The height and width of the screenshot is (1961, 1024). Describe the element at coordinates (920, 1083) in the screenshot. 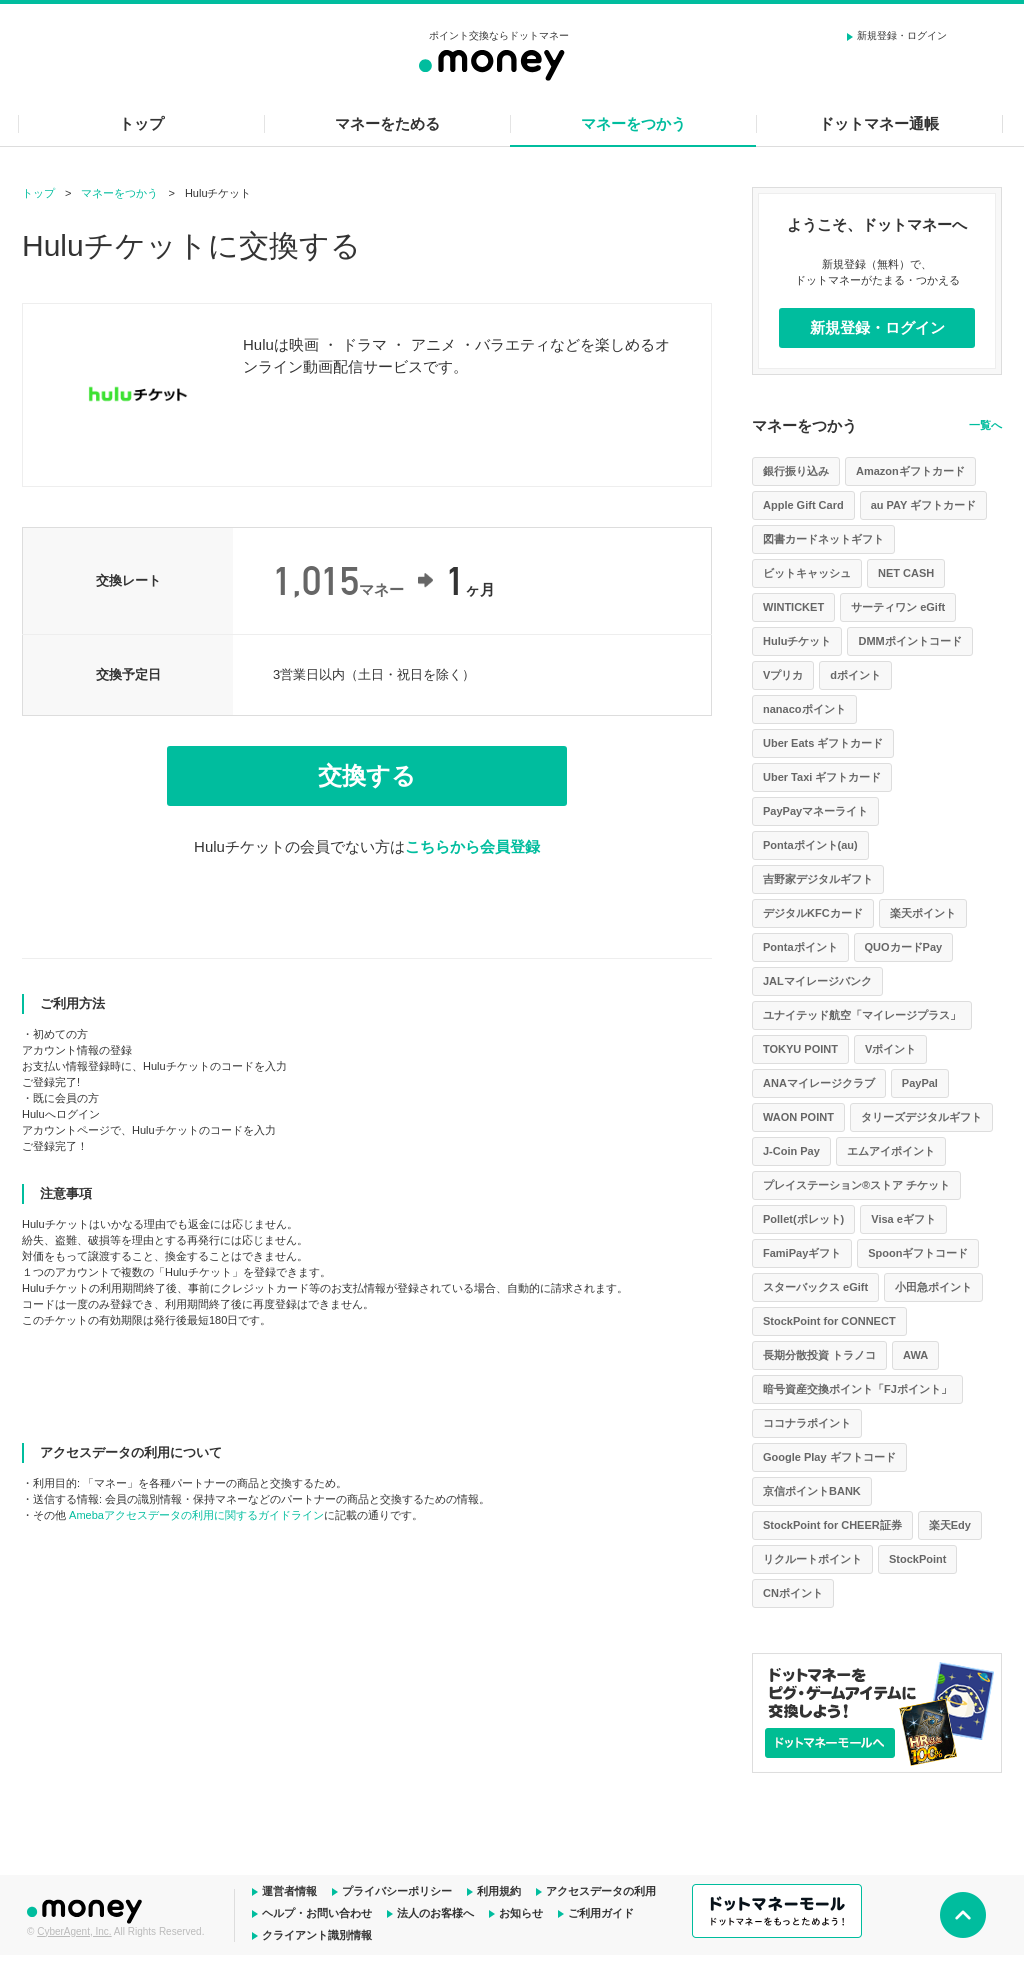

I see `PayPal` at that location.